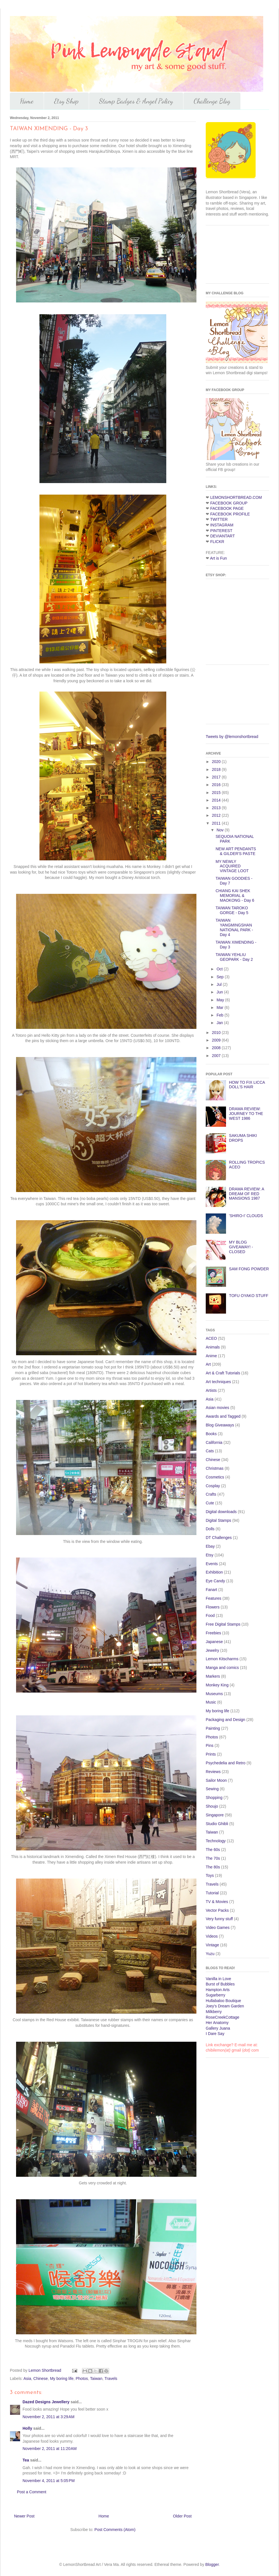 This screenshot has width=279, height=2576. Describe the element at coordinates (82, 2378) in the screenshot. I see `Photos` at that location.